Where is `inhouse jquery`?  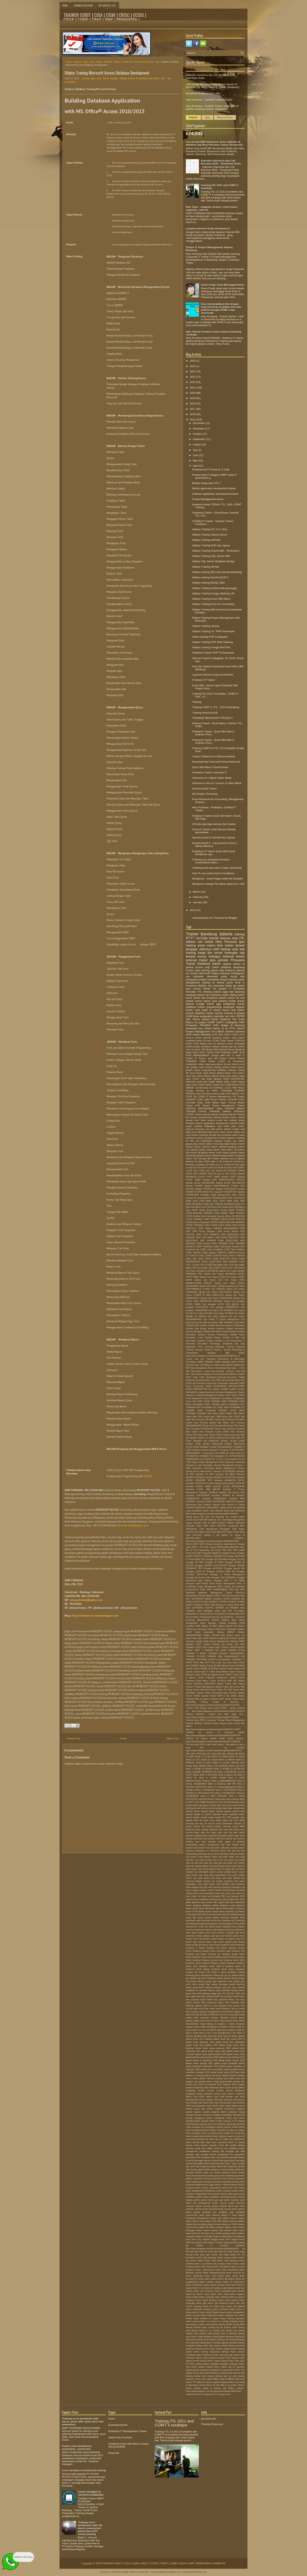
inhouse jquery is located at coordinates (237, 2018).